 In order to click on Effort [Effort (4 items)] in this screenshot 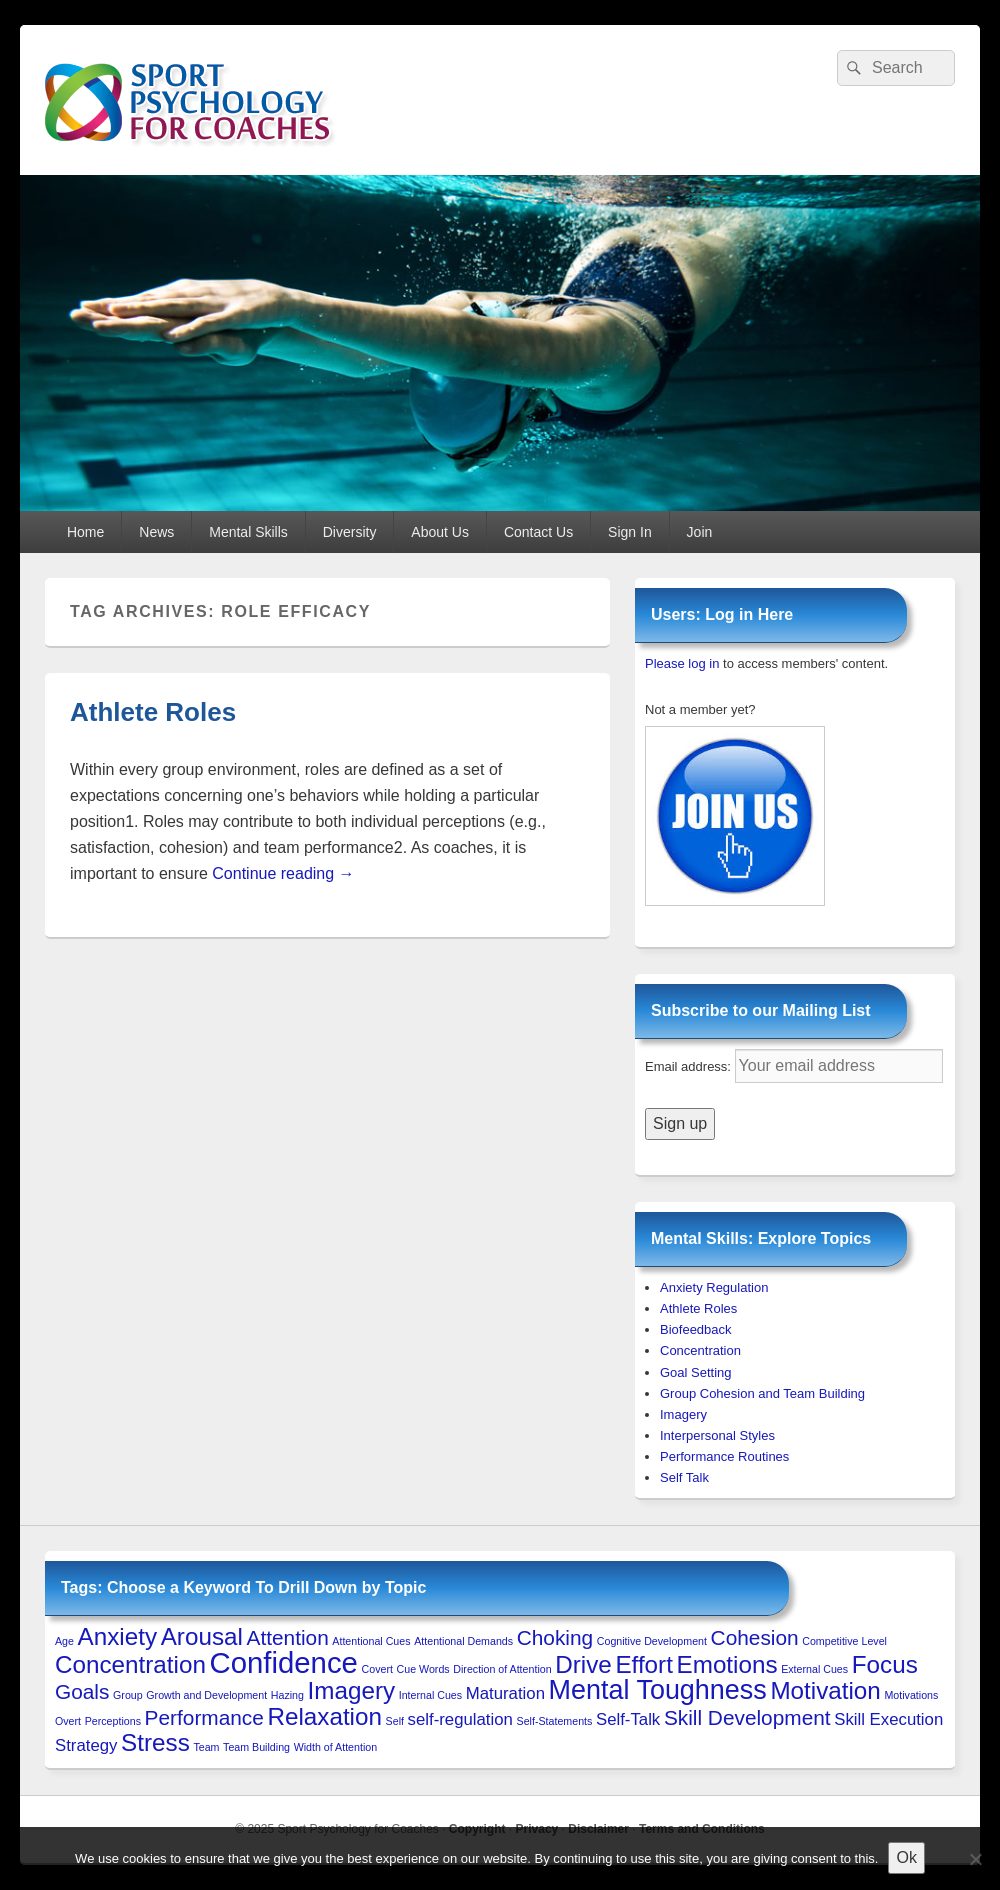, I will do `click(643, 1664)`.